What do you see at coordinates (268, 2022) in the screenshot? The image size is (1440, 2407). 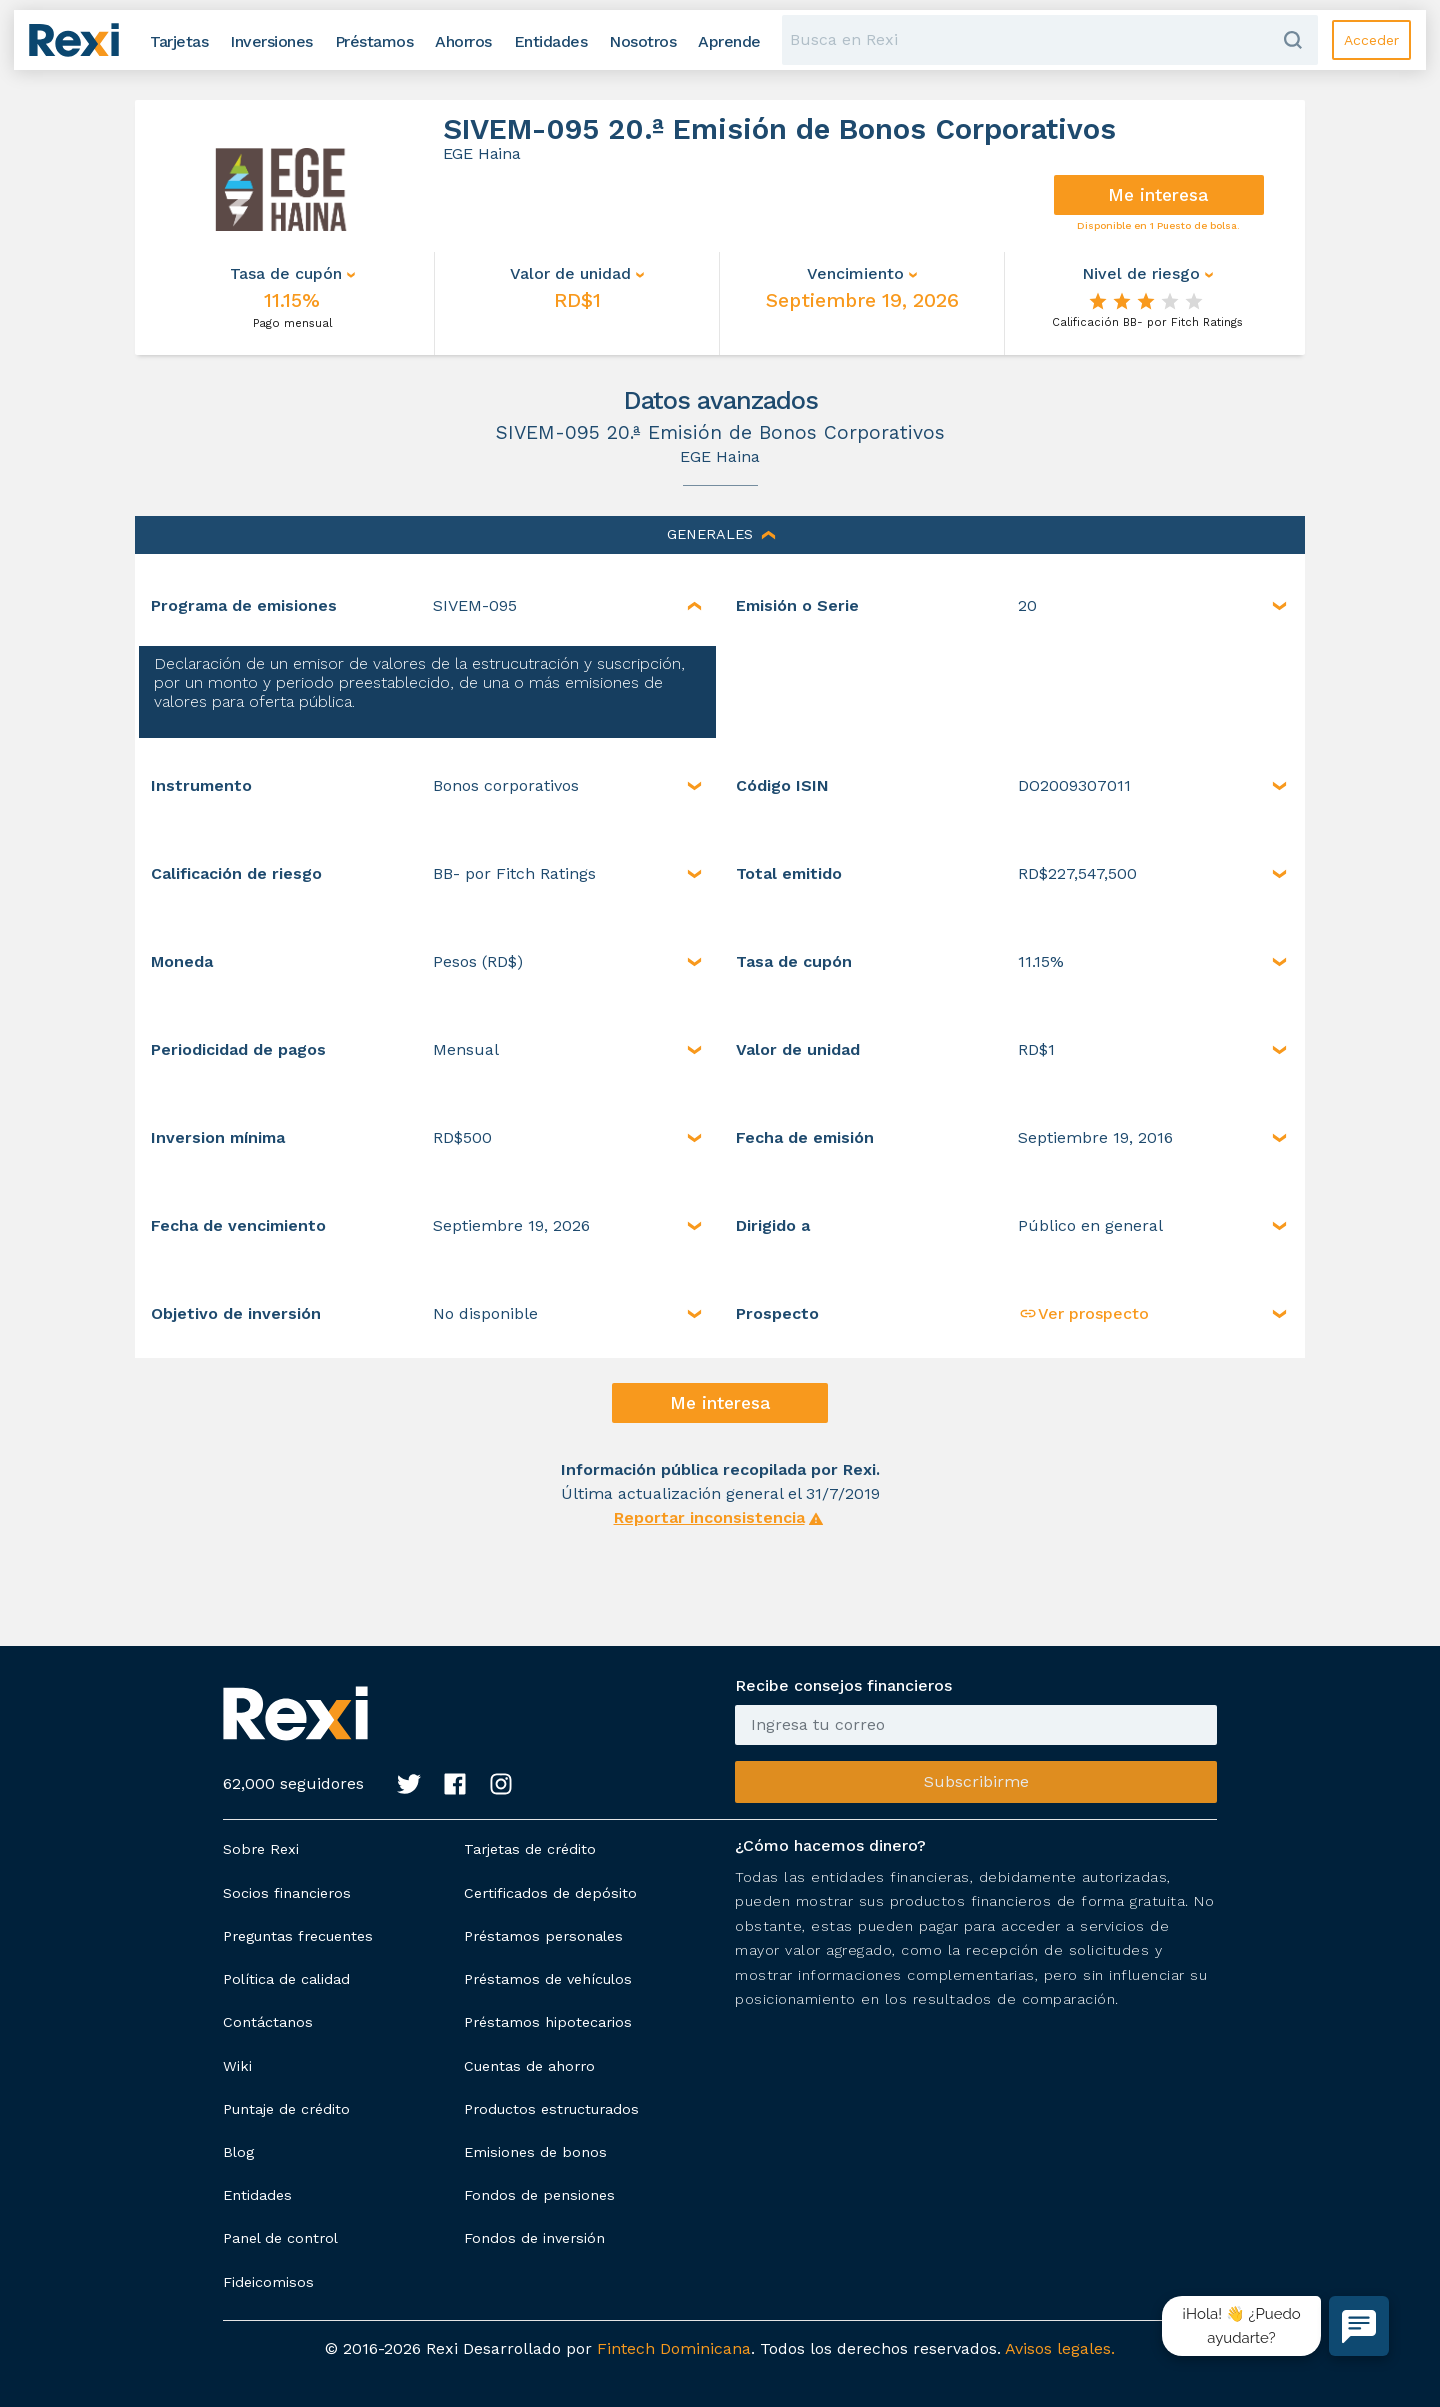 I see `Contáctanos` at bounding box center [268, 2022].